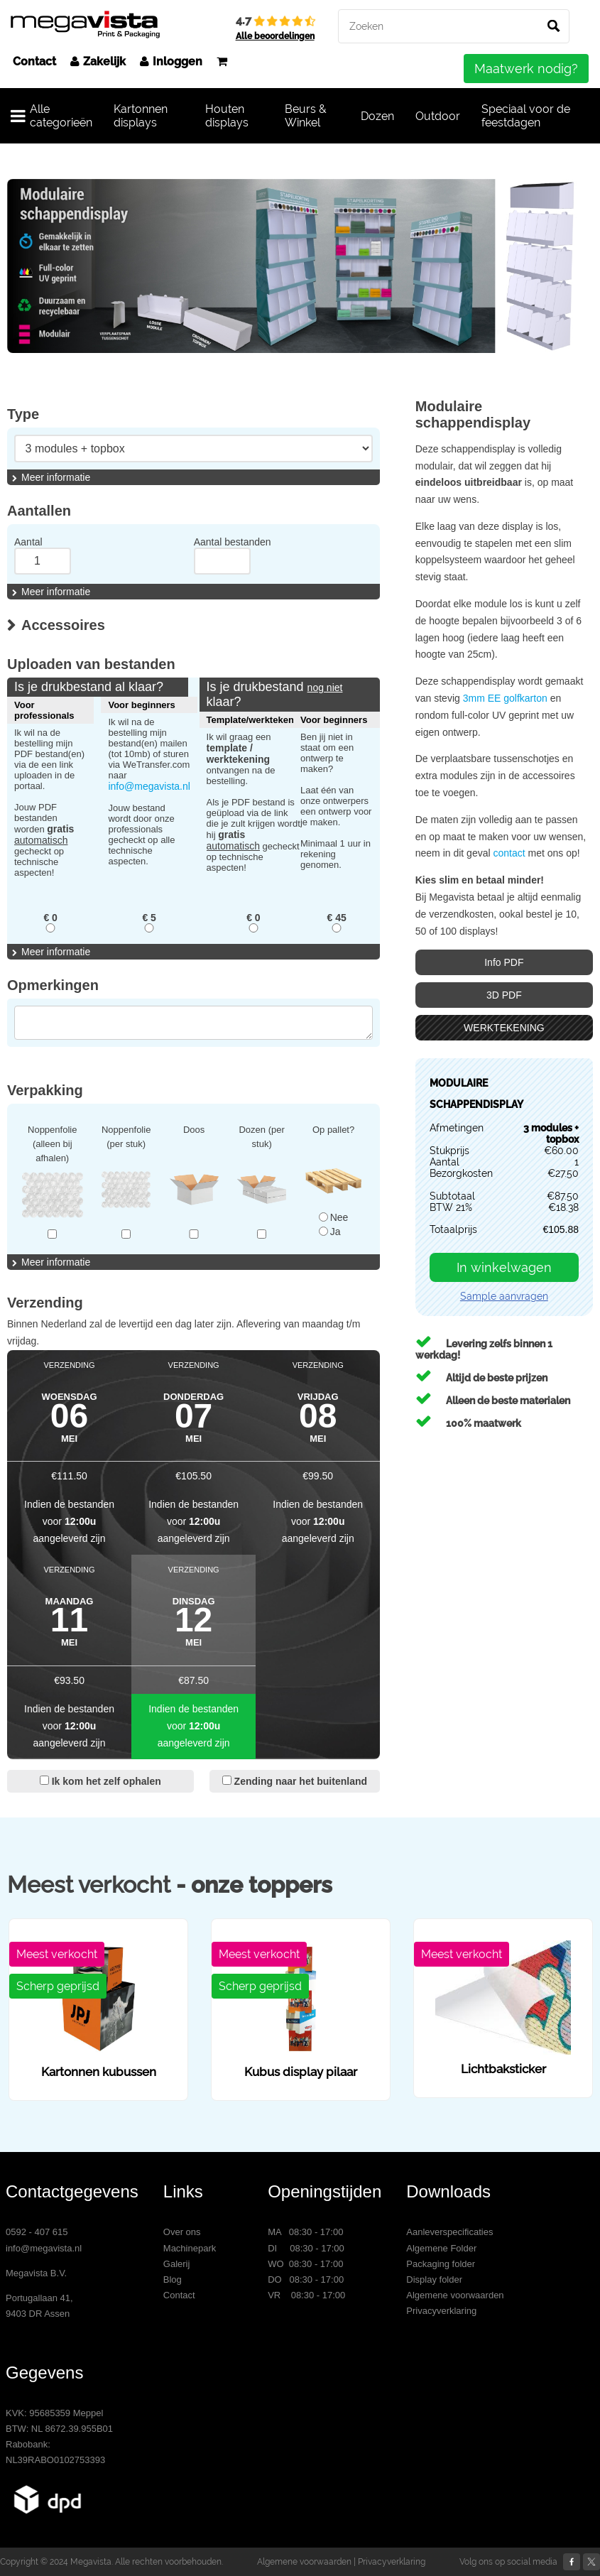  I want to click on Machinepark, so click(189, 2248).